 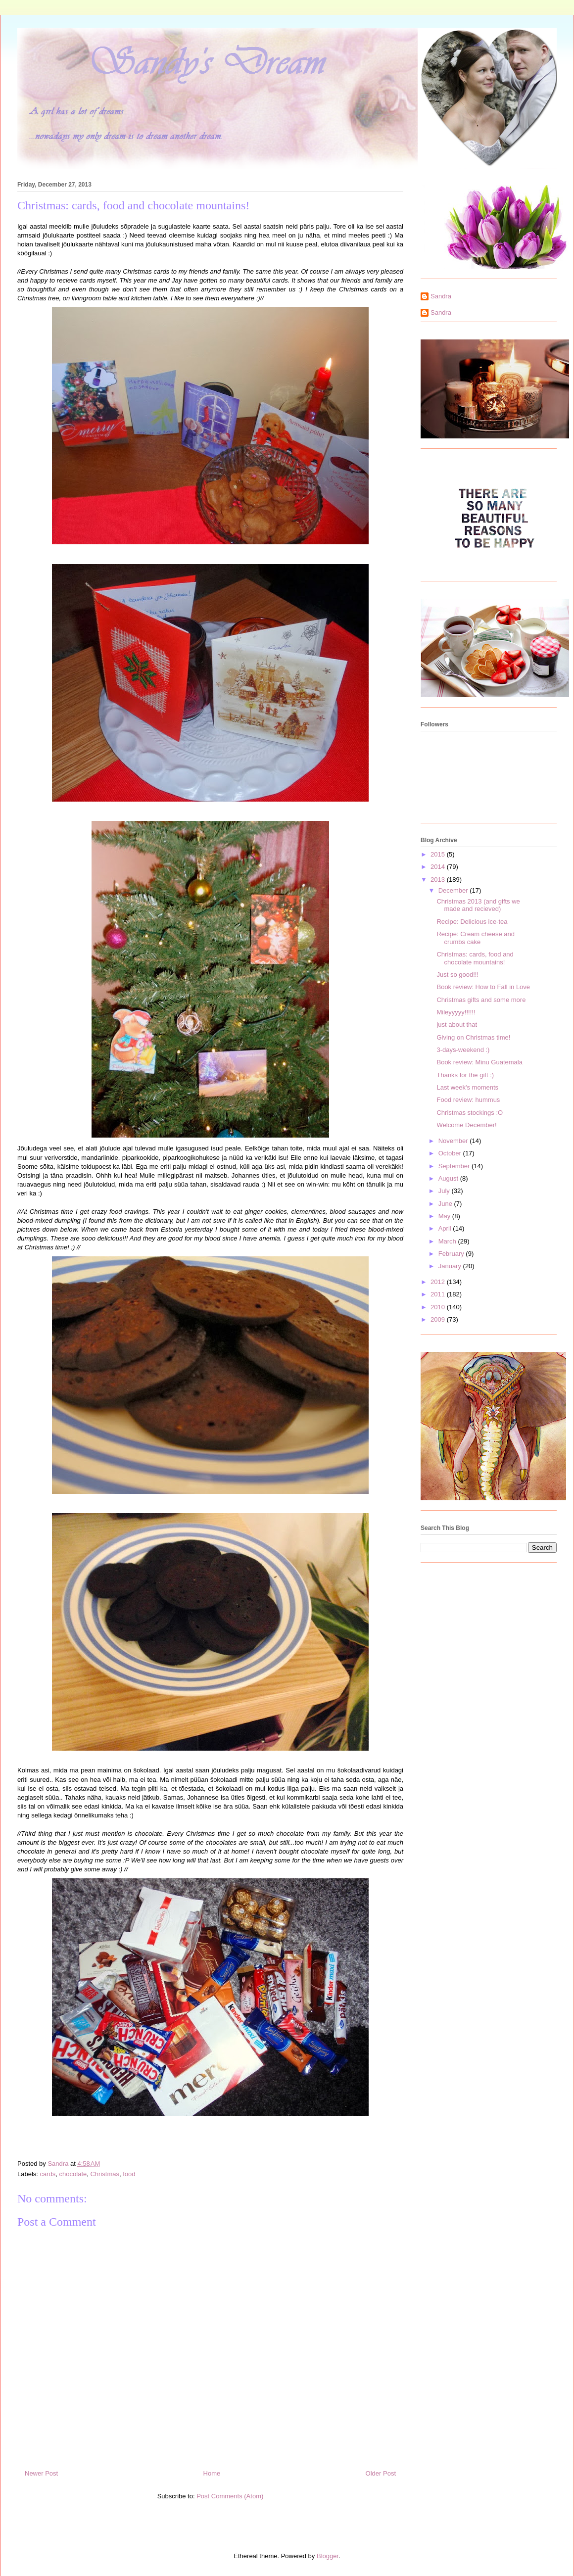 I want to click on Just so good!!!, so click(x=457, y=974).